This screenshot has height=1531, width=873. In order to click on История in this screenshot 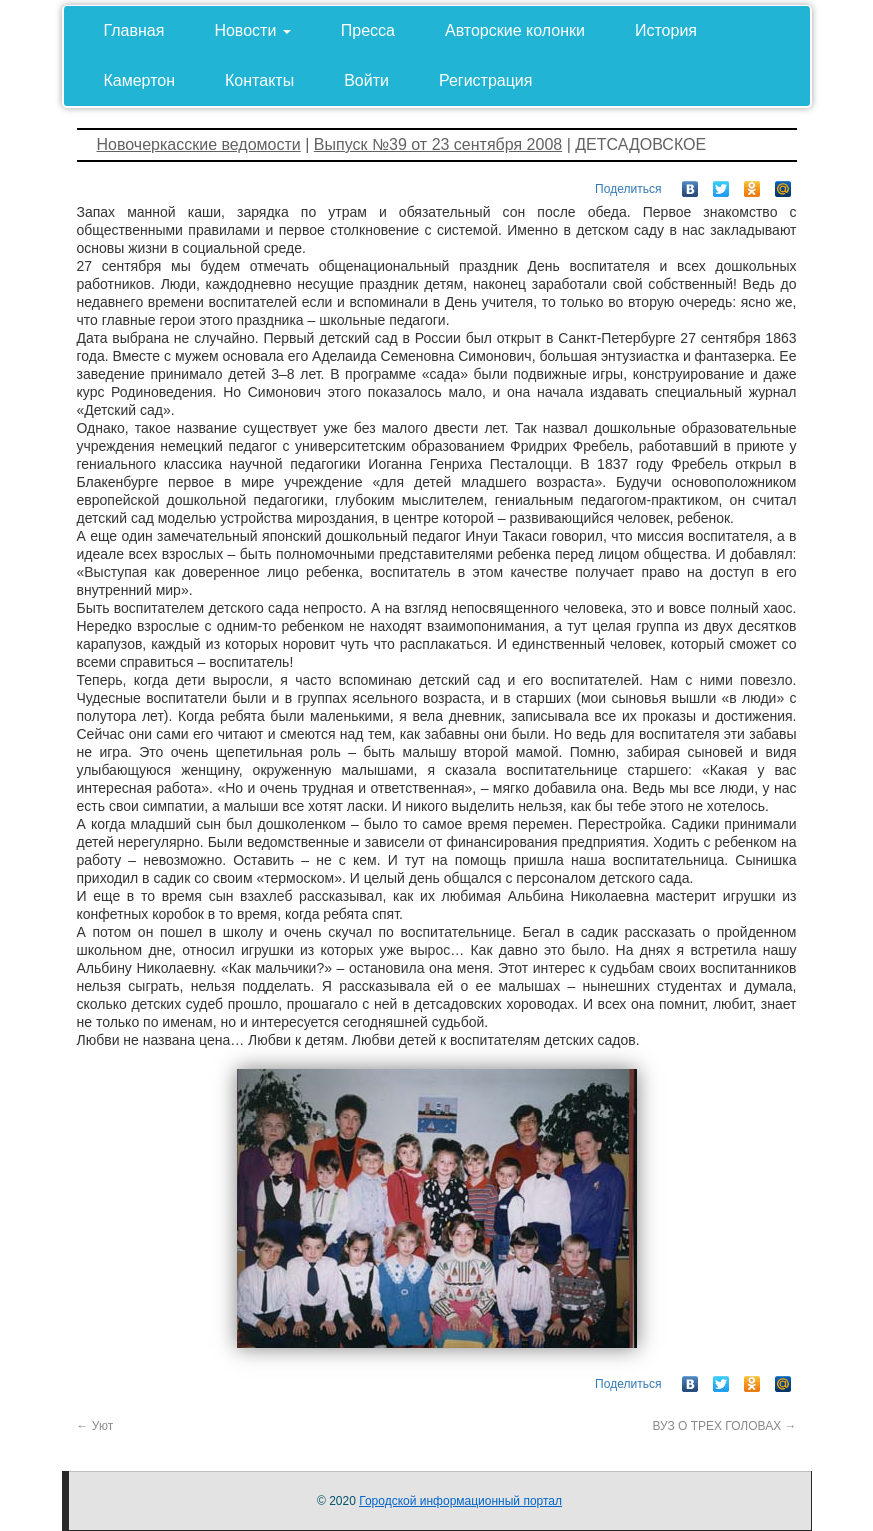, I will do `click(666, 30)`.